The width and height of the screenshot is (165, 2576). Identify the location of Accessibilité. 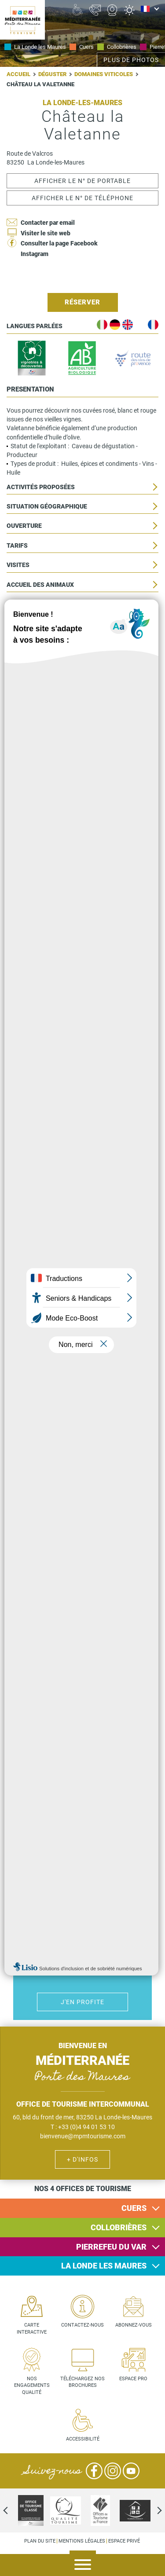
(29, 604).